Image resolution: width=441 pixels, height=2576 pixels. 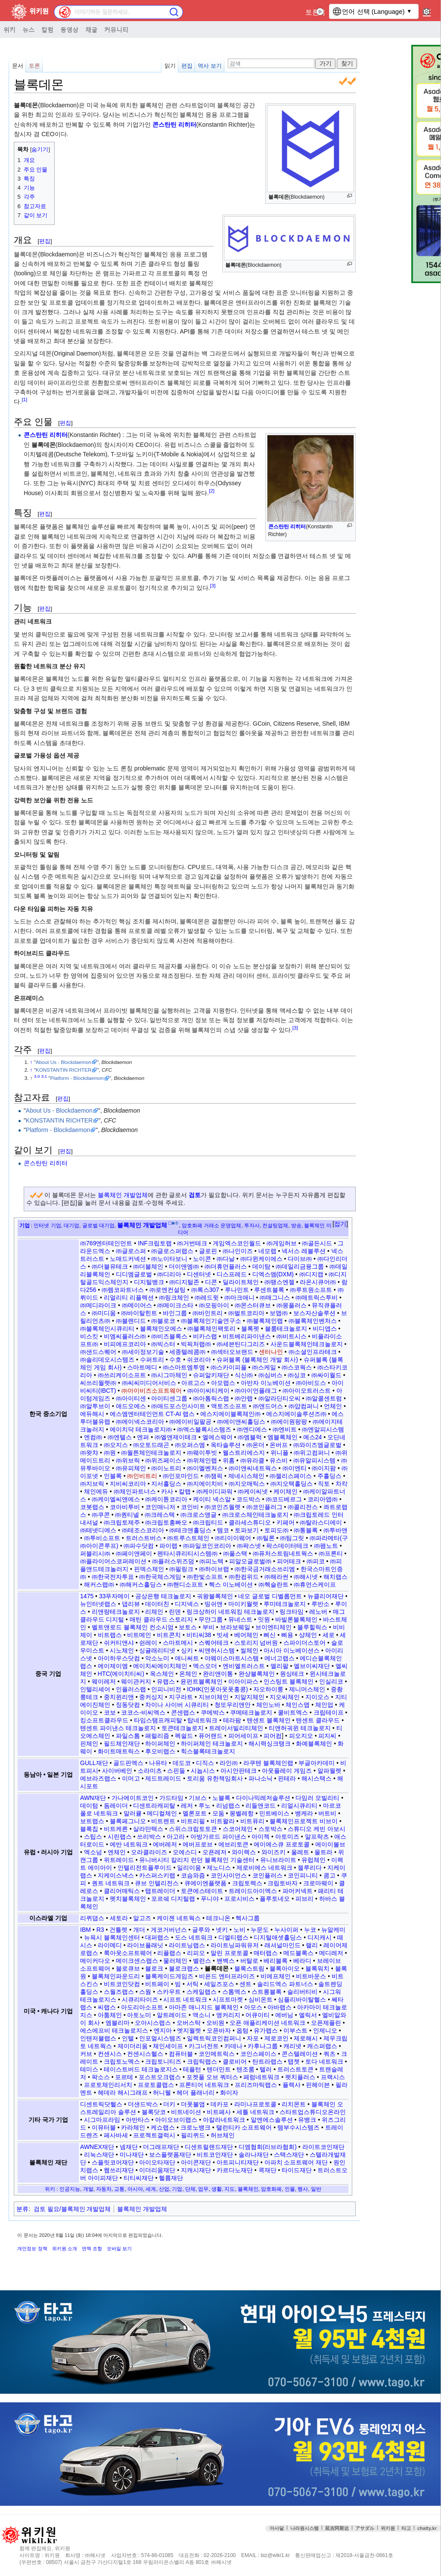 I want to click on 스월즈랩스, so click(x=119, y=1991).